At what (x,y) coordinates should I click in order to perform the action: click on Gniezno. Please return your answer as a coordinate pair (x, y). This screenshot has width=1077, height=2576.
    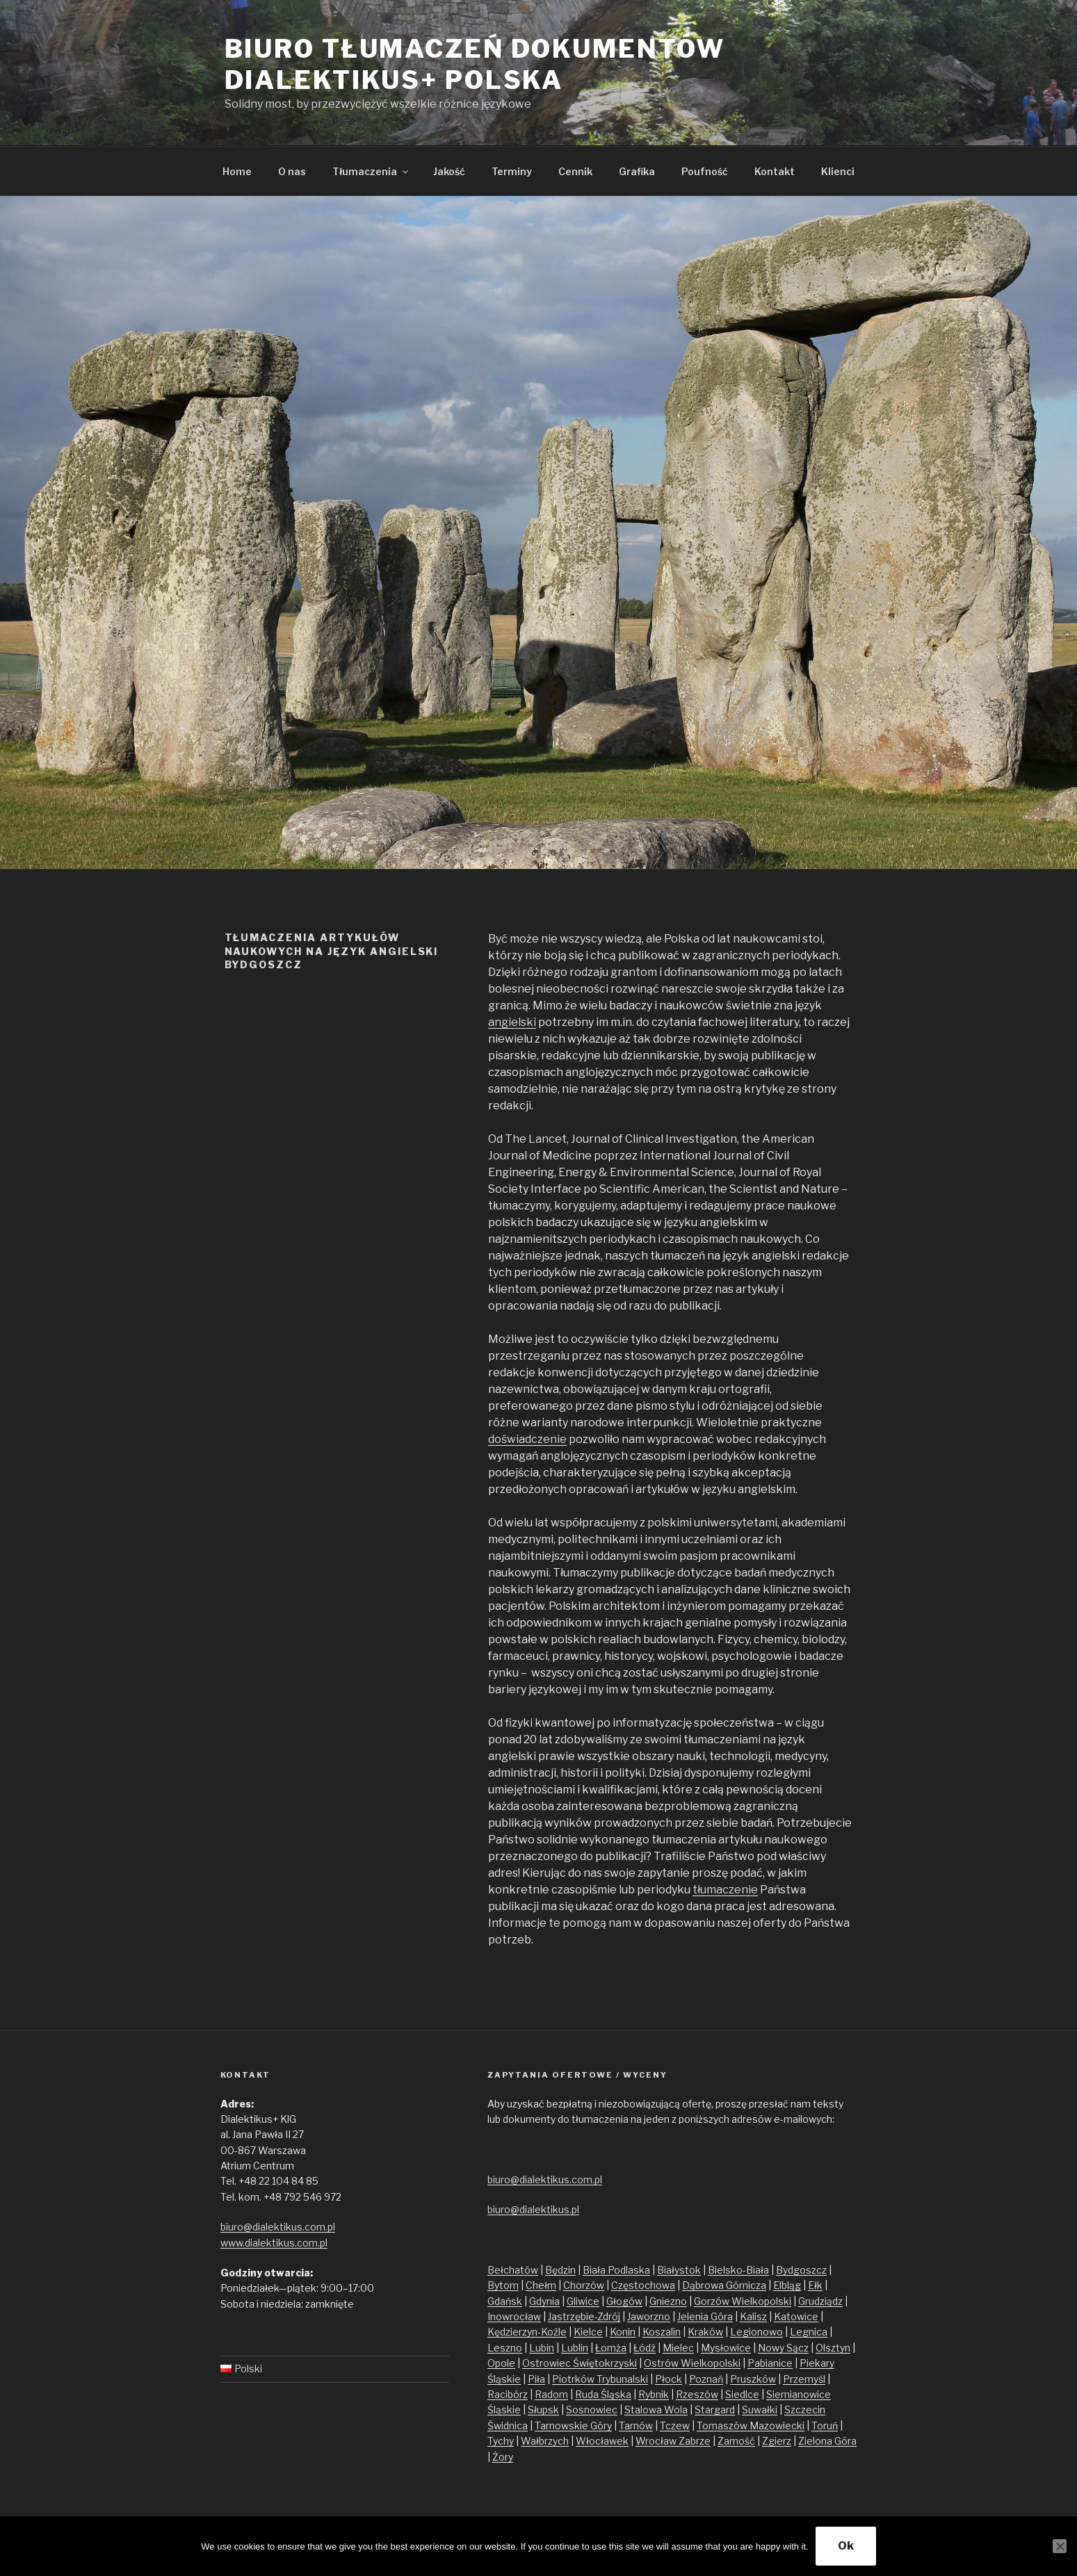
    Looking at the image, I should click on (668, 2301).